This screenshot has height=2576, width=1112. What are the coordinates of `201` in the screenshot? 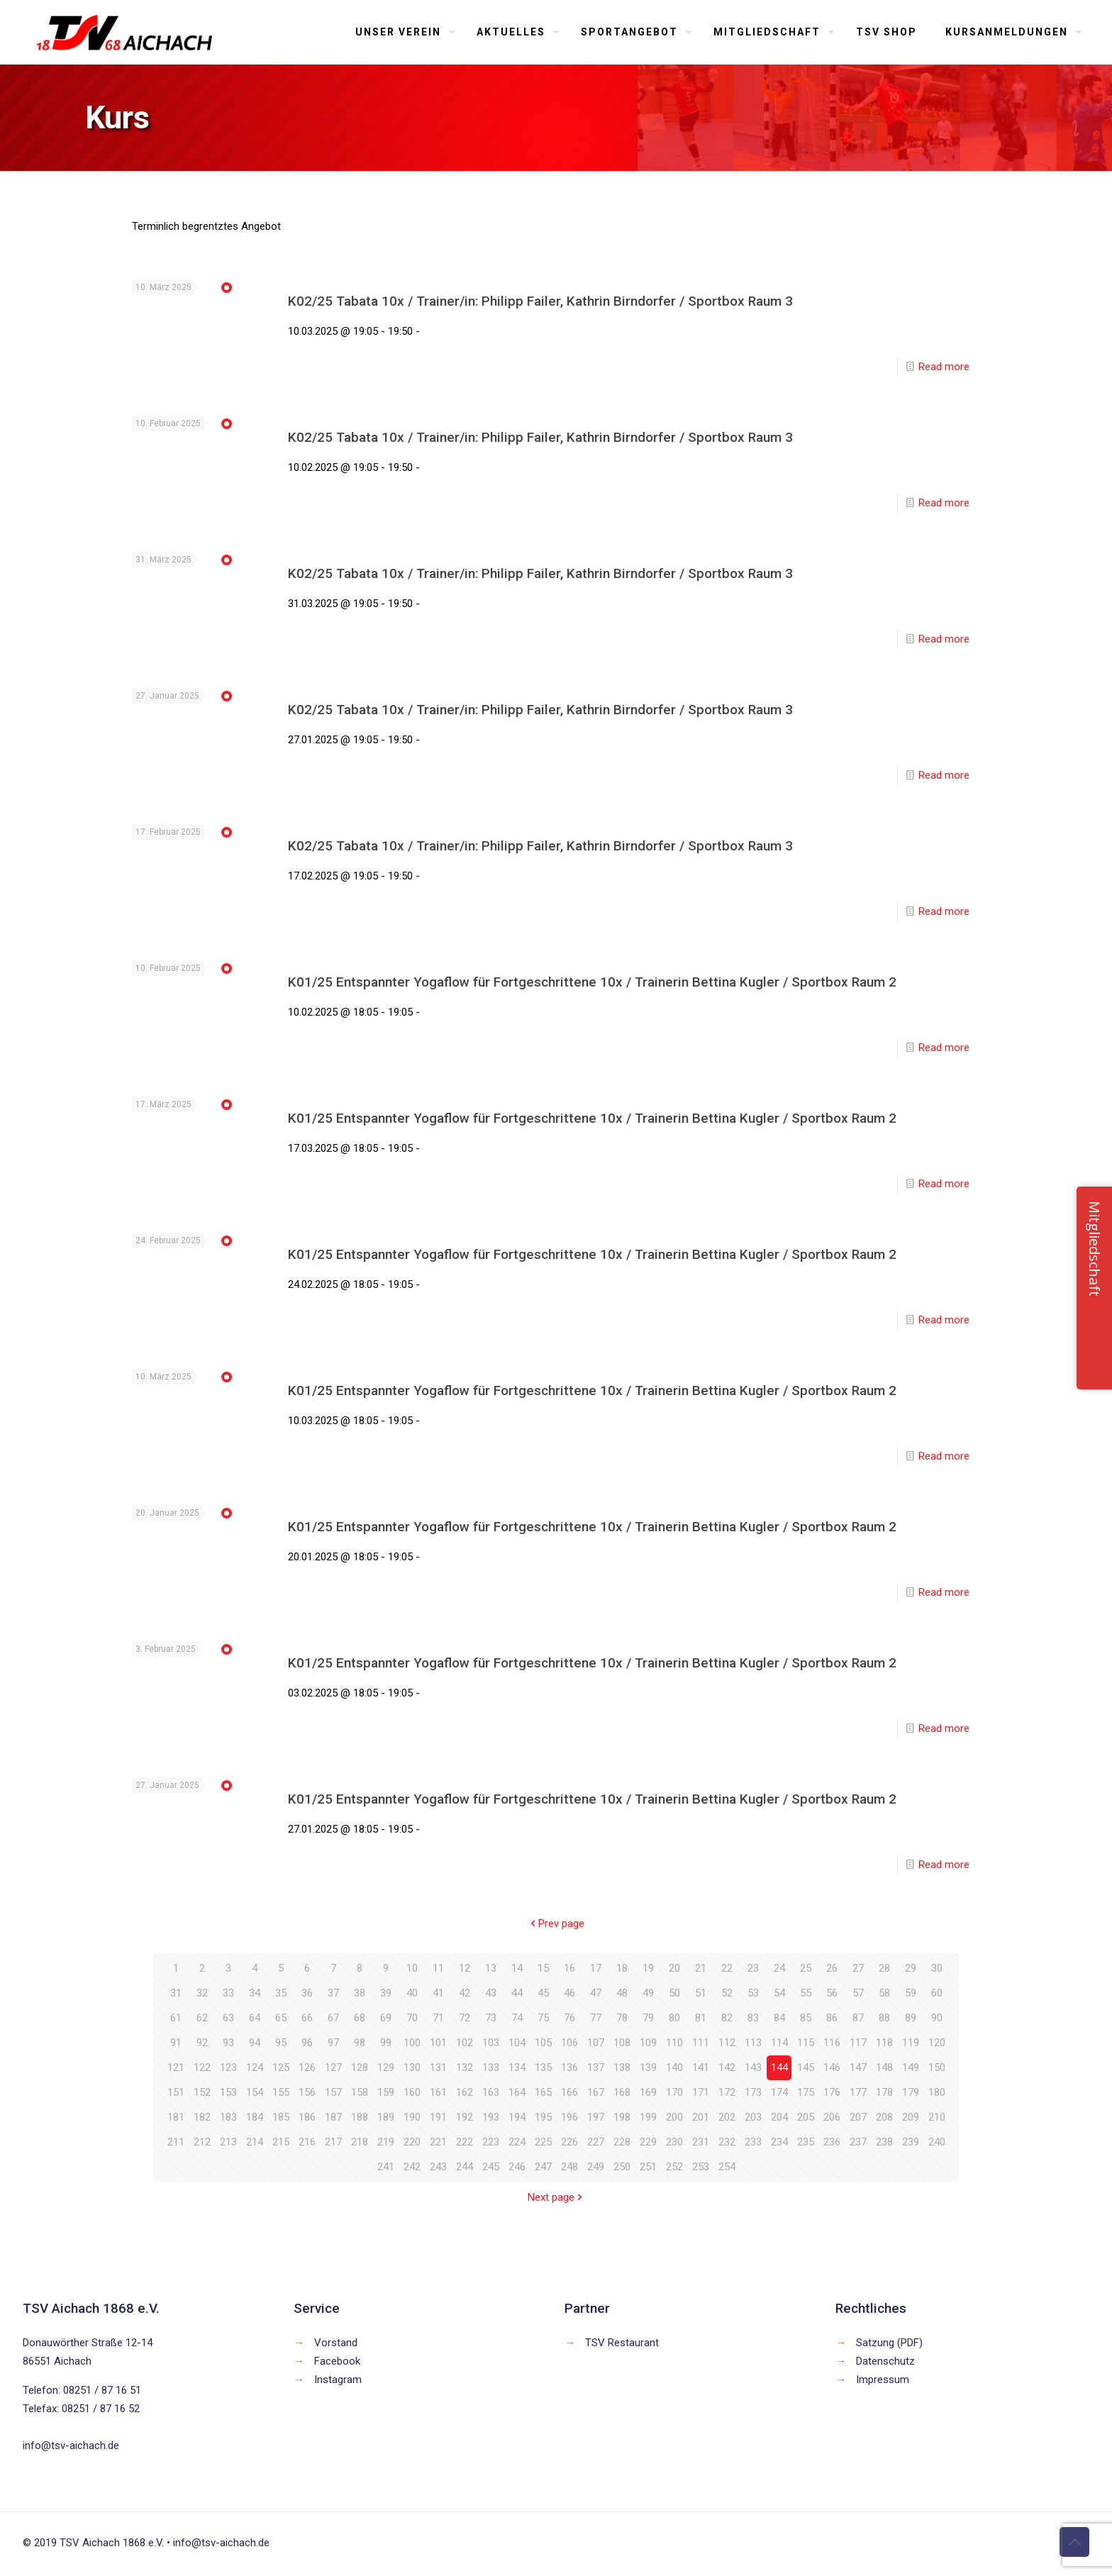 It's located at (700, 2117).